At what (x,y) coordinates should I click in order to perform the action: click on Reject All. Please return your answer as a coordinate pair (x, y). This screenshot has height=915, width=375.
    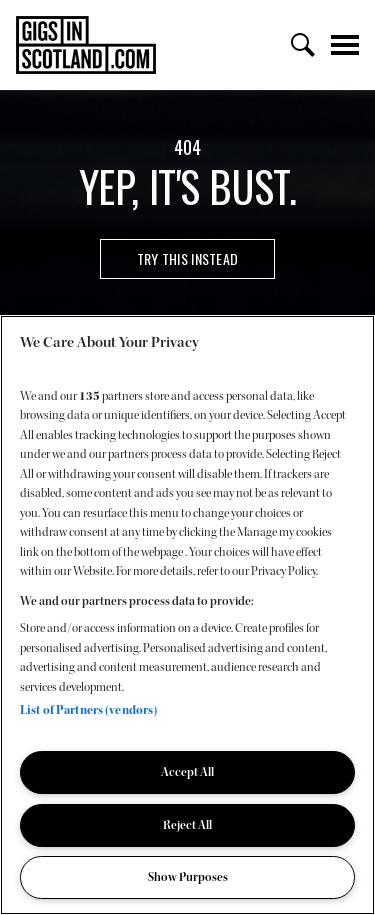
    Looking at the image, I should click on (187, 825).